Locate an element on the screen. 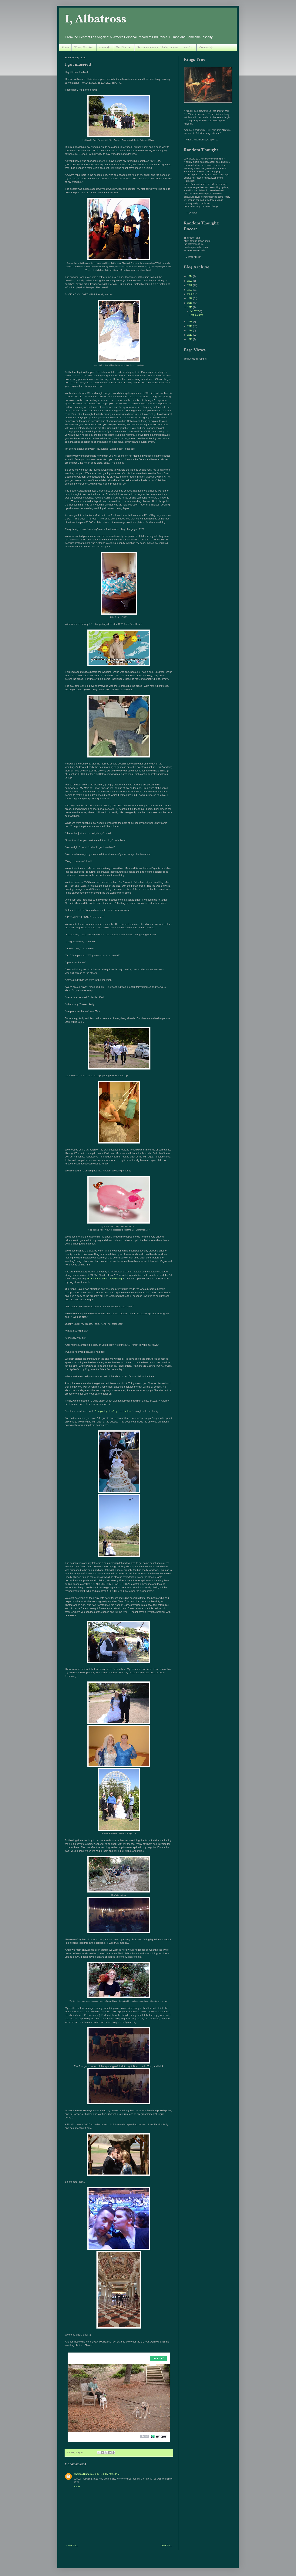 The image size is (296, 2576). The Albatross is located at coordinates (124, 47).